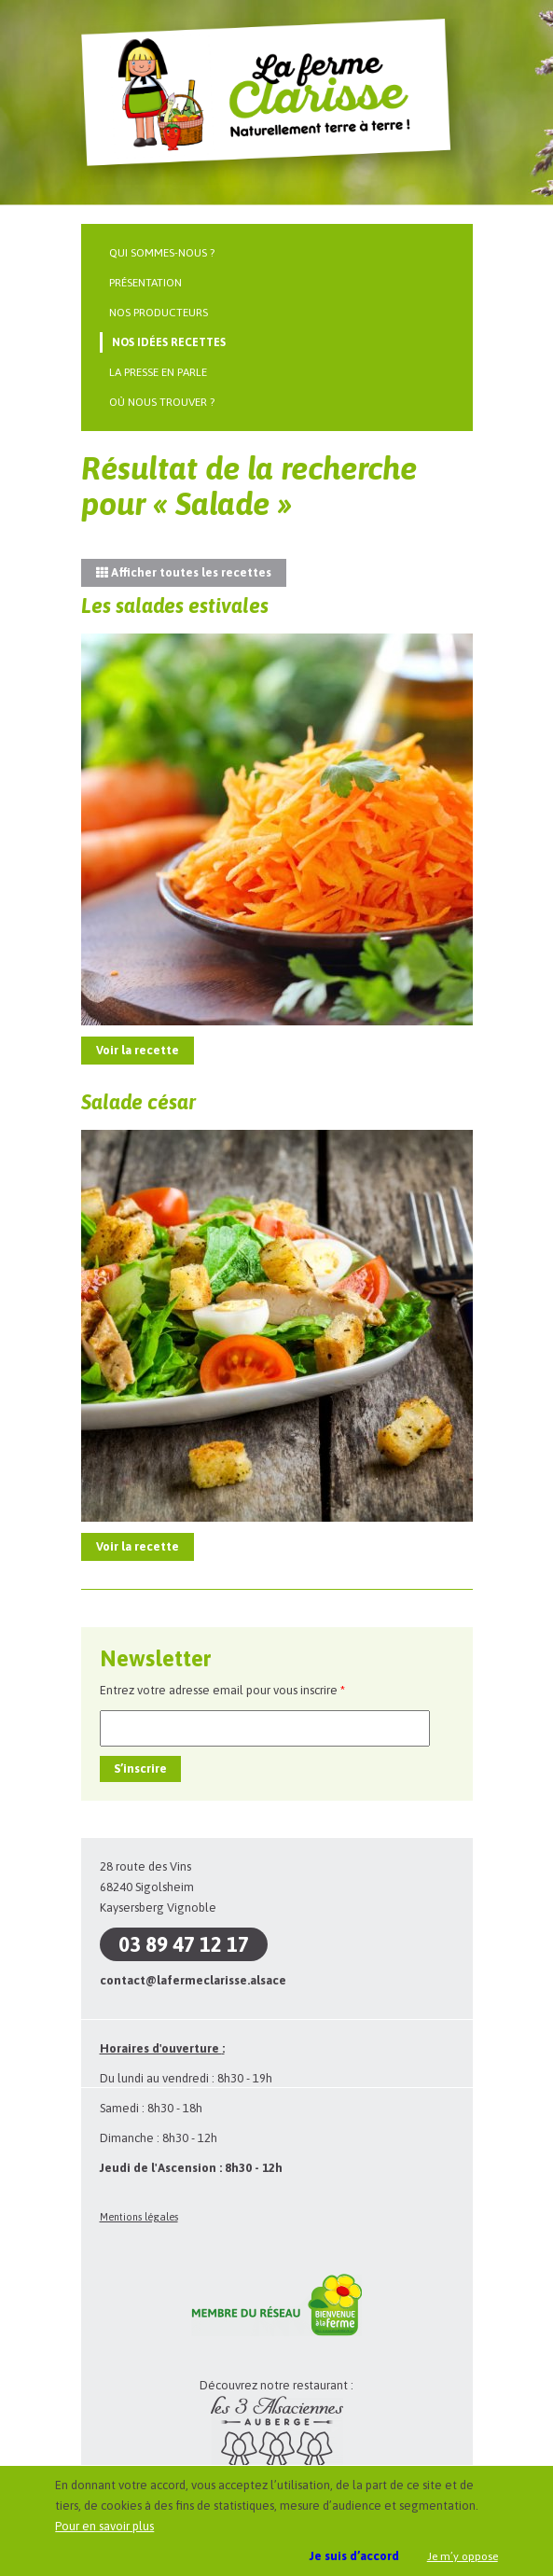 The image size is (553, 2576). What do you see at coordinates (137, 1050) in the screenshot?
I see `Voir la recette` at bounding box center [137, 1050].